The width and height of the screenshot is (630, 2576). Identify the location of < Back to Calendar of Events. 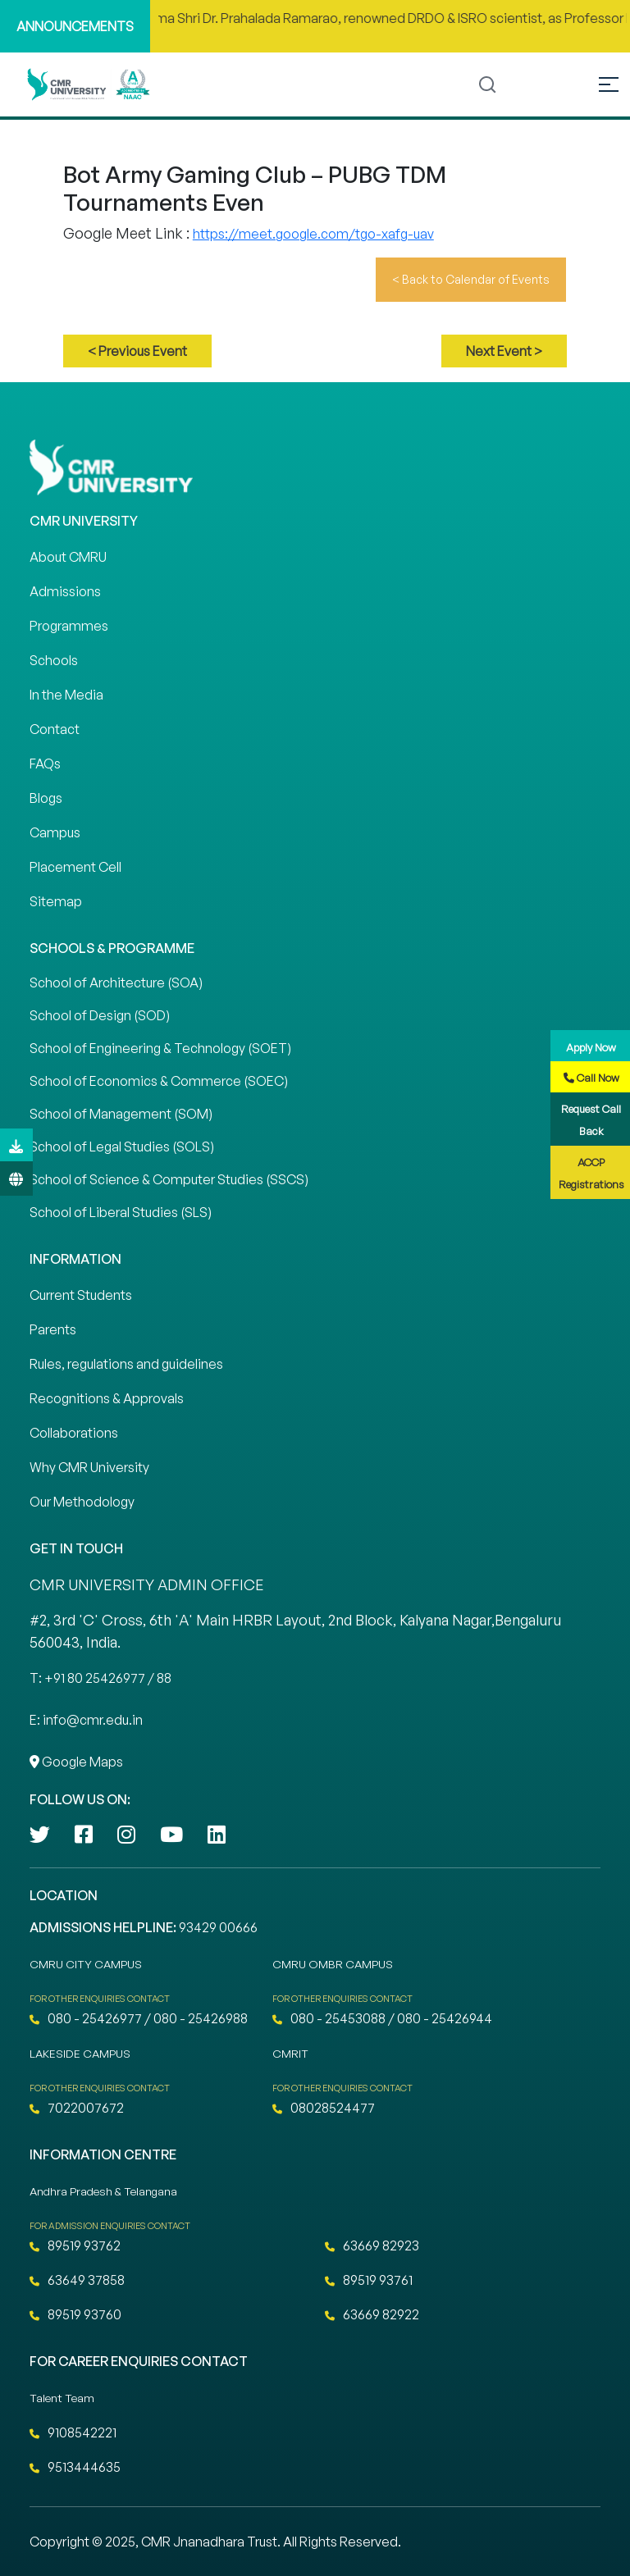
(471, 279).